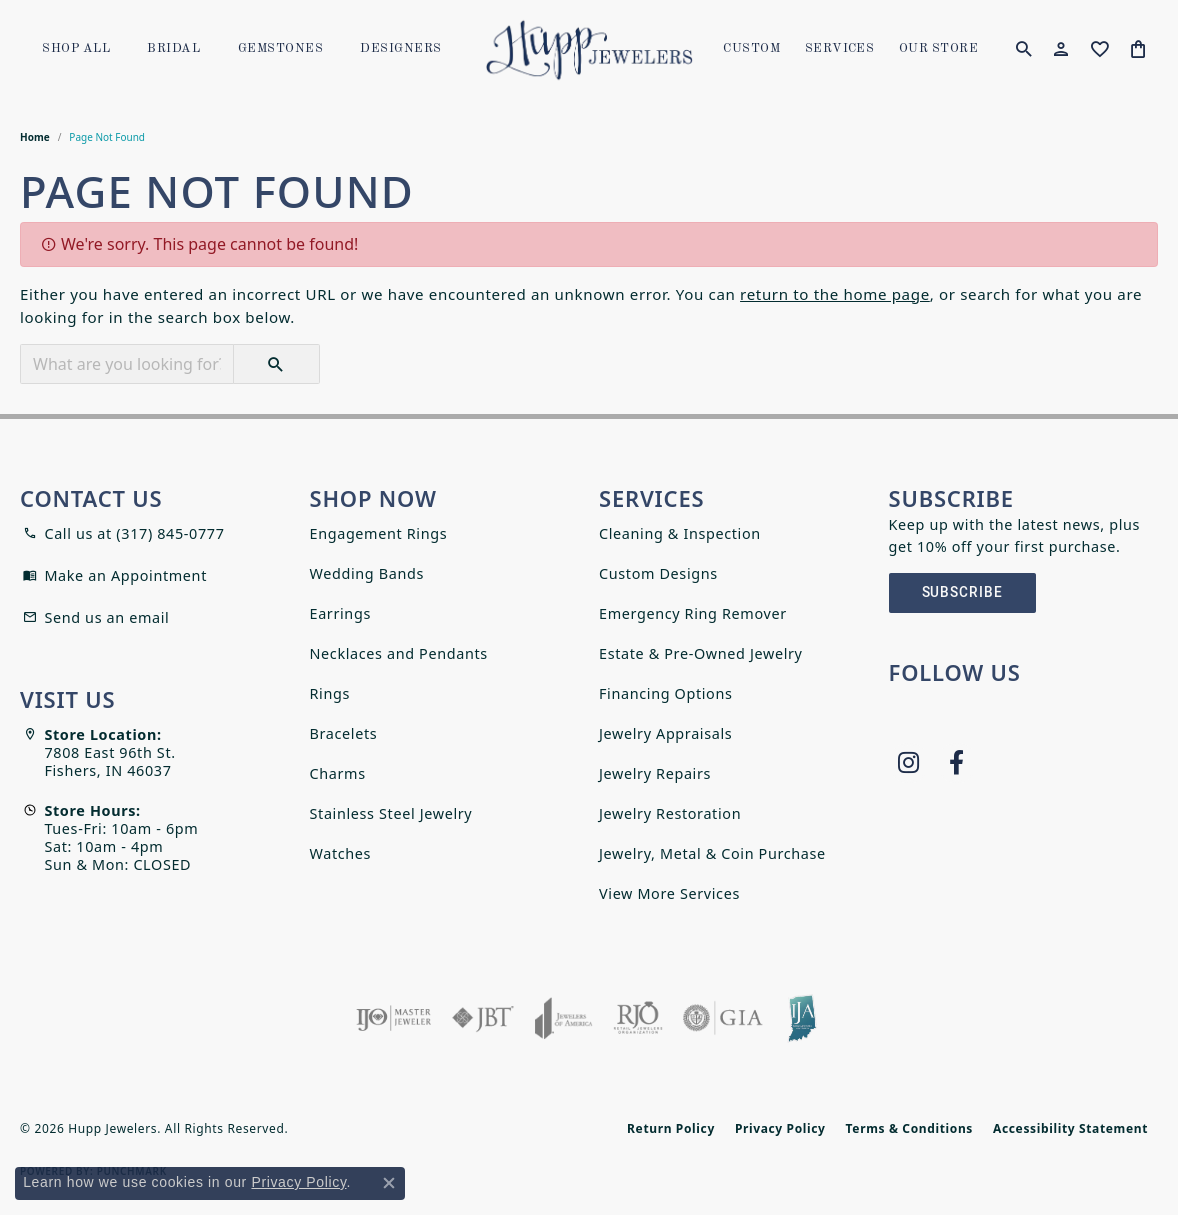 The height and width of the screenshot is (1215, 1178). I want to click on [Toggle Shopping Cart], so click(1138, 50).